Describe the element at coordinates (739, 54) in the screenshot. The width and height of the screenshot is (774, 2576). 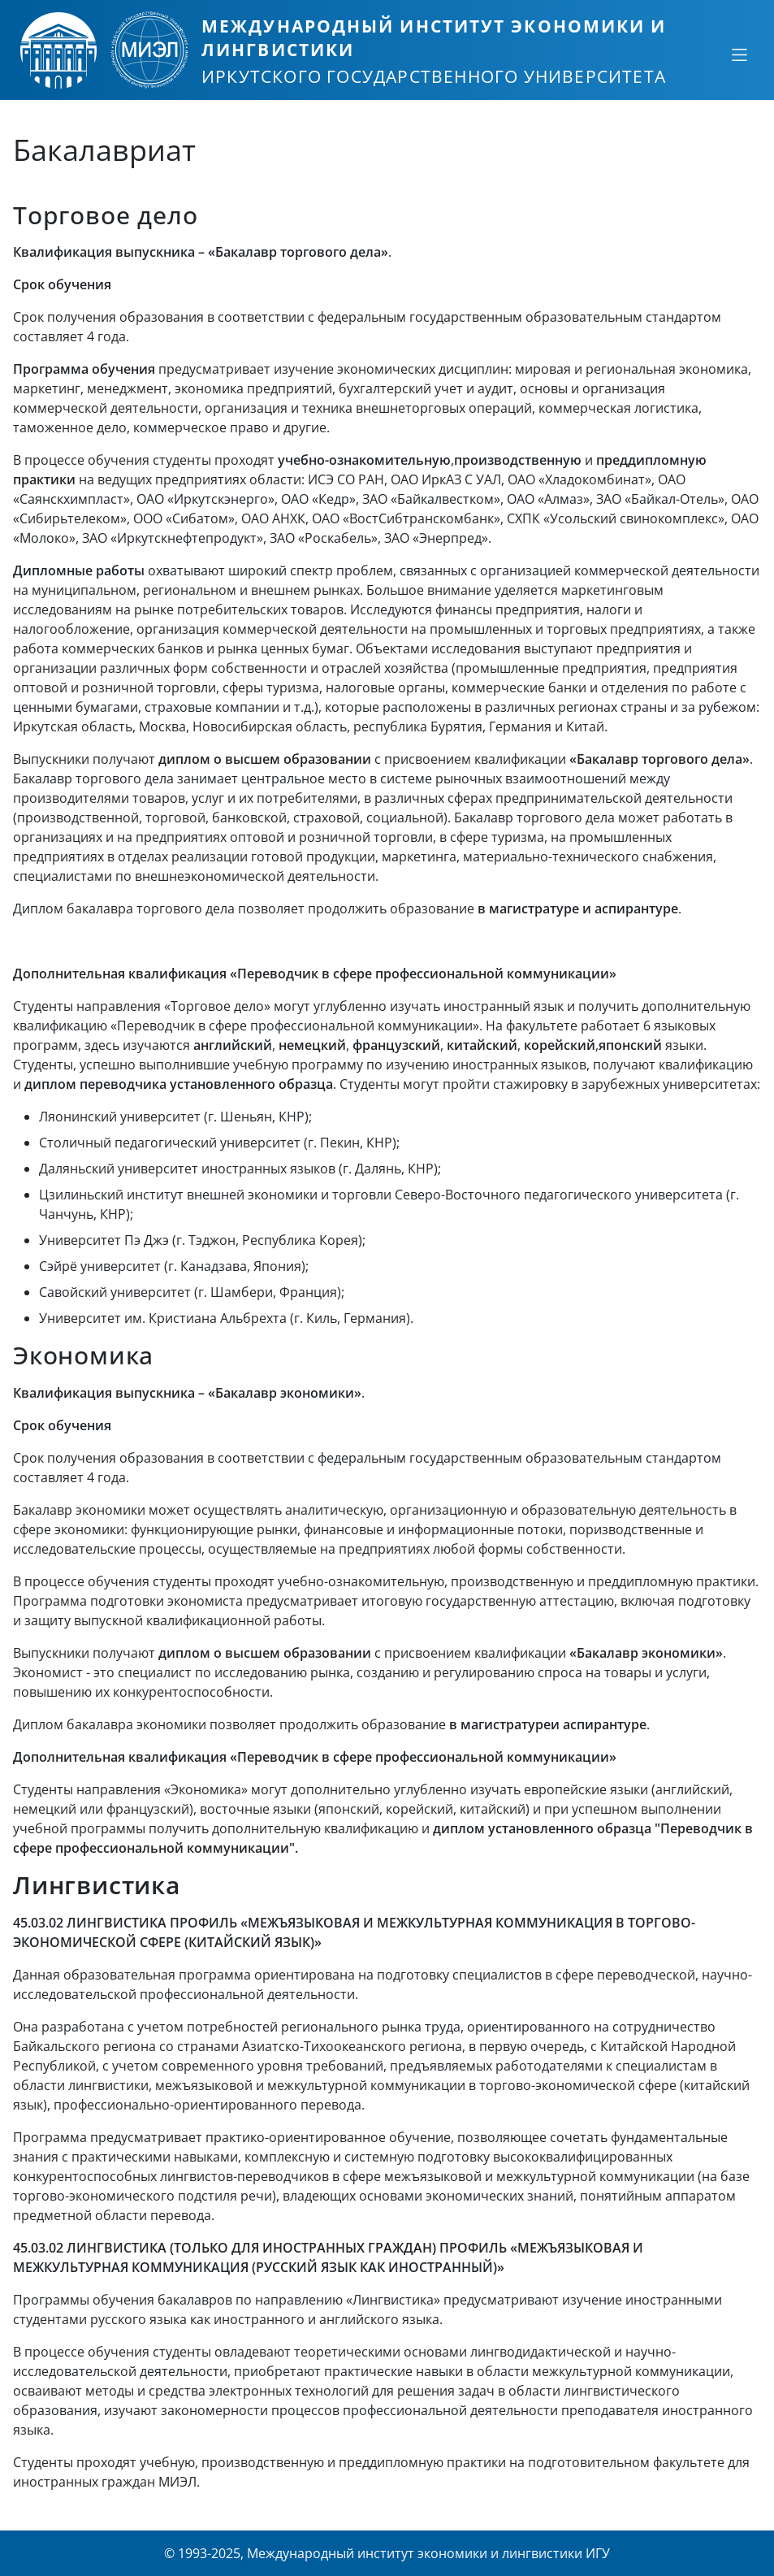
I see `[Свернуть или развернуть]` at that location.